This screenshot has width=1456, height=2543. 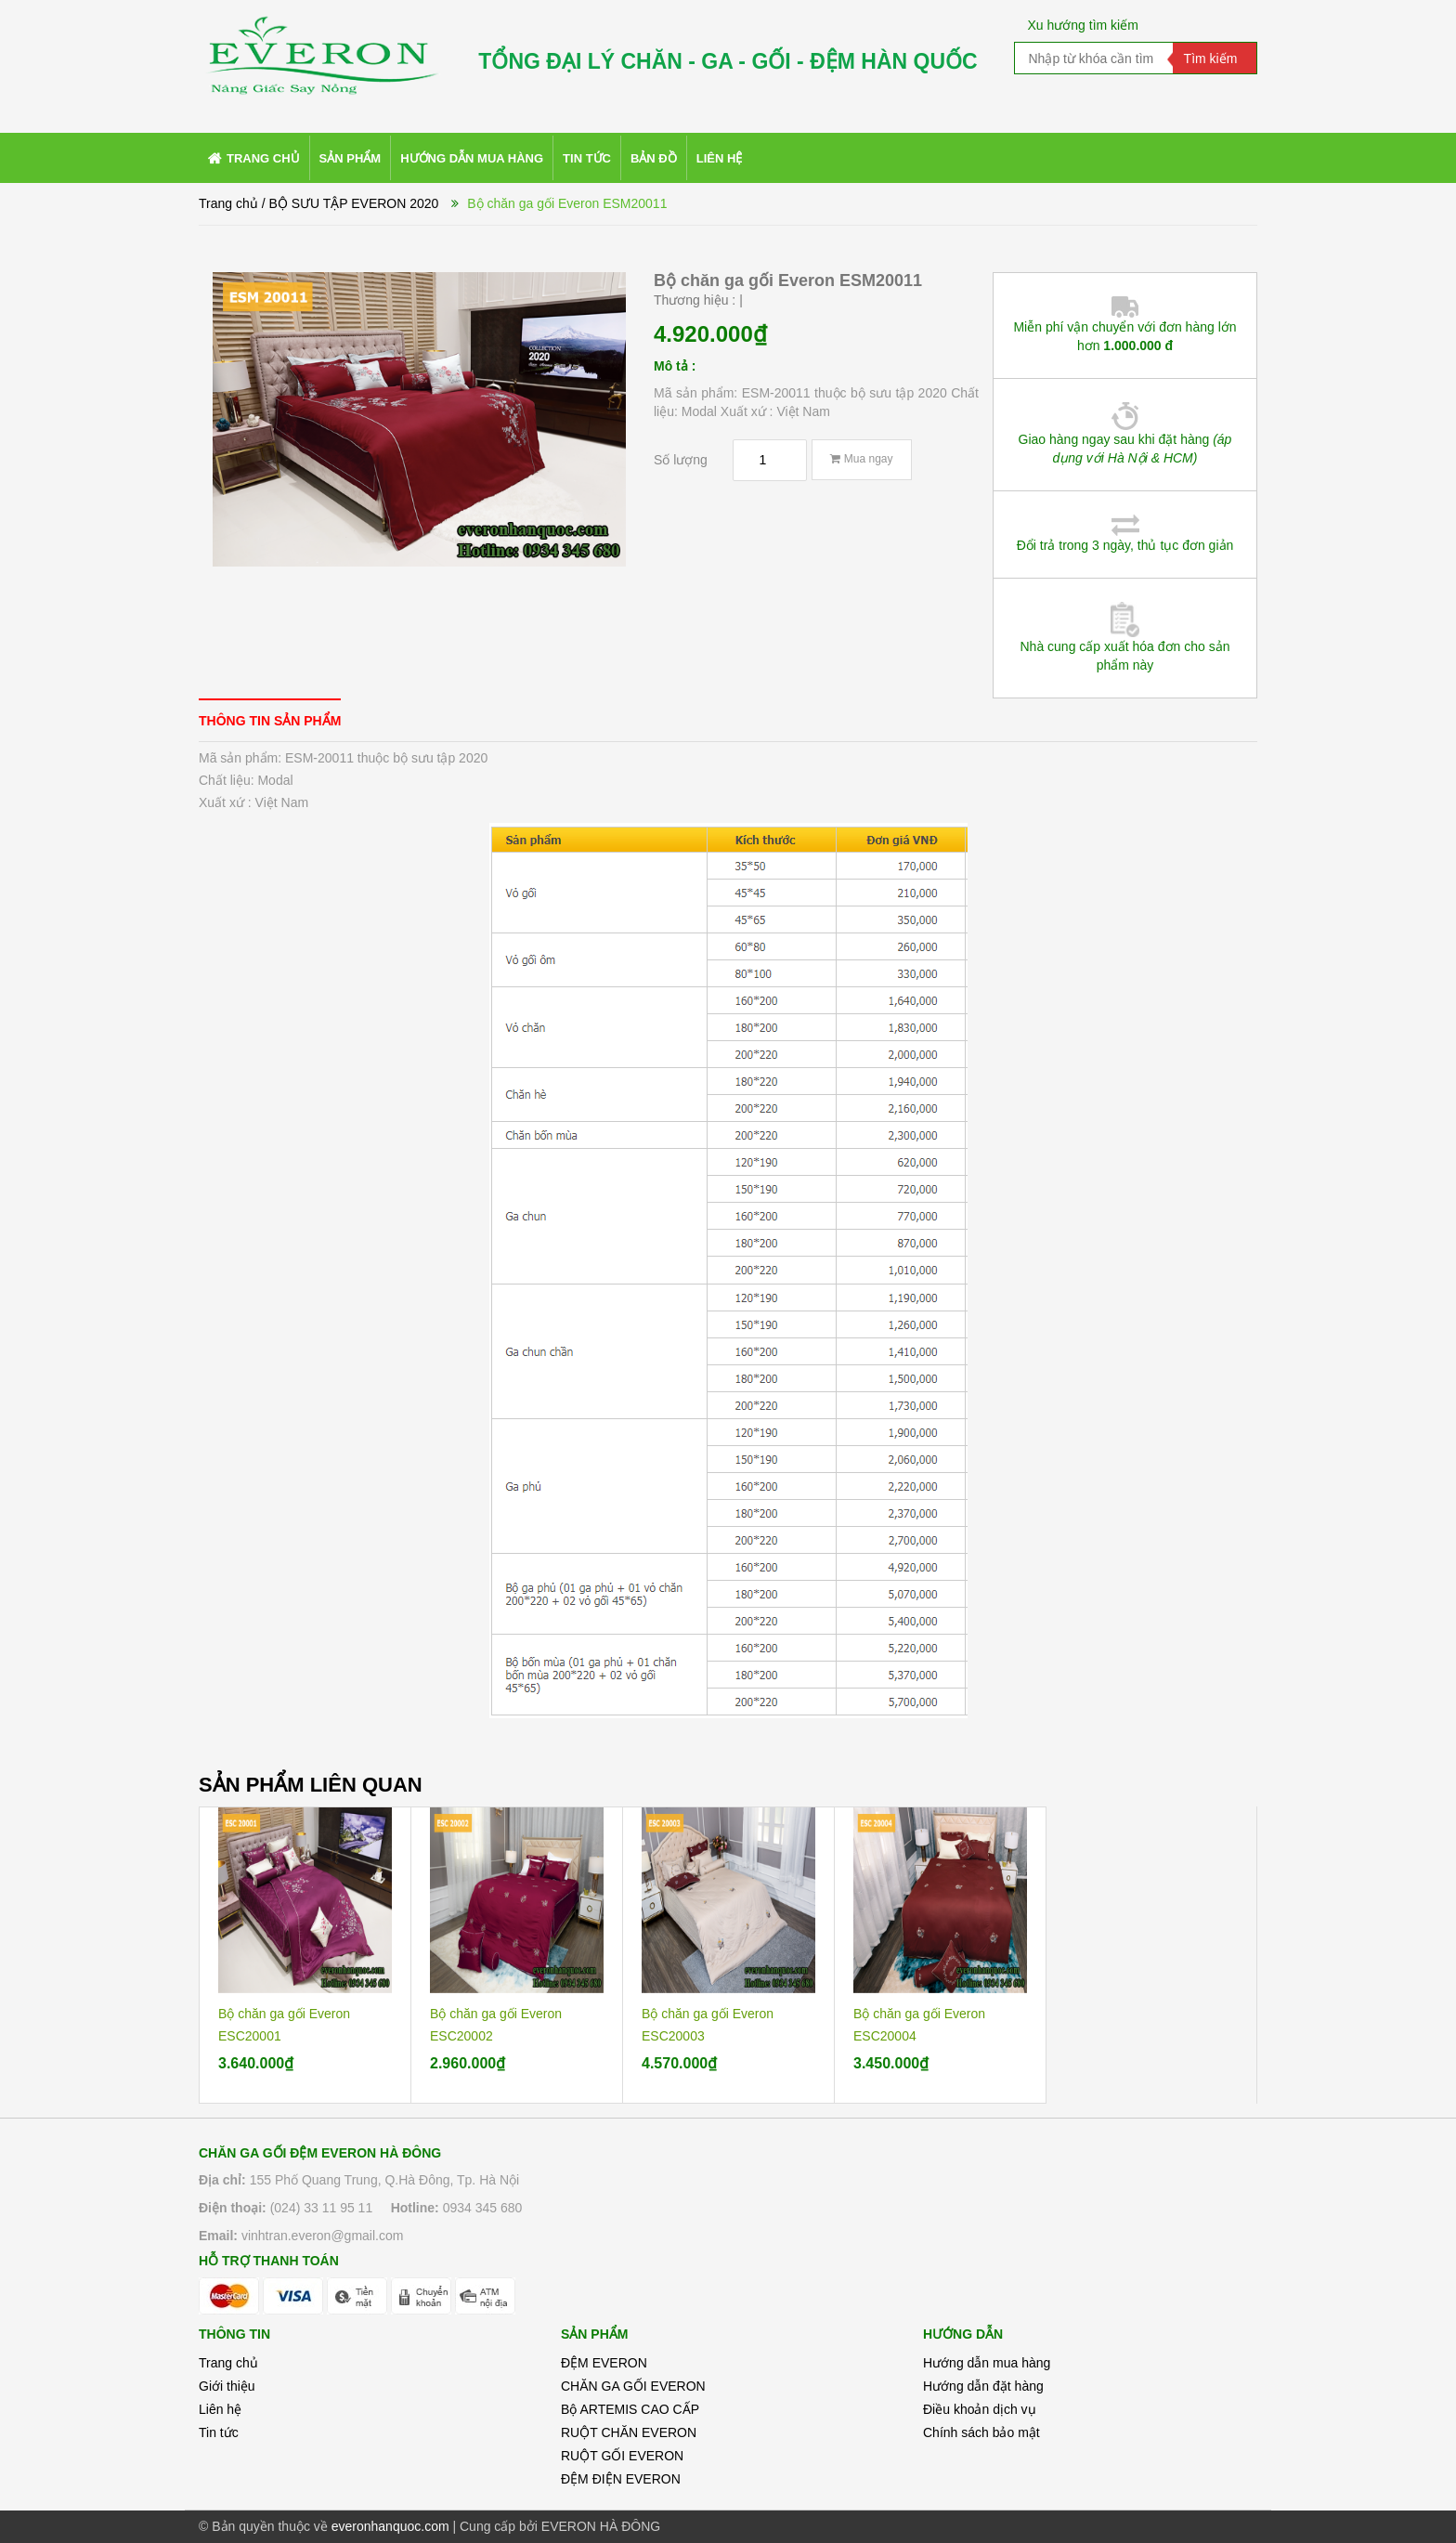 I want to click on Trang chủ, so click(x=228, y=203).